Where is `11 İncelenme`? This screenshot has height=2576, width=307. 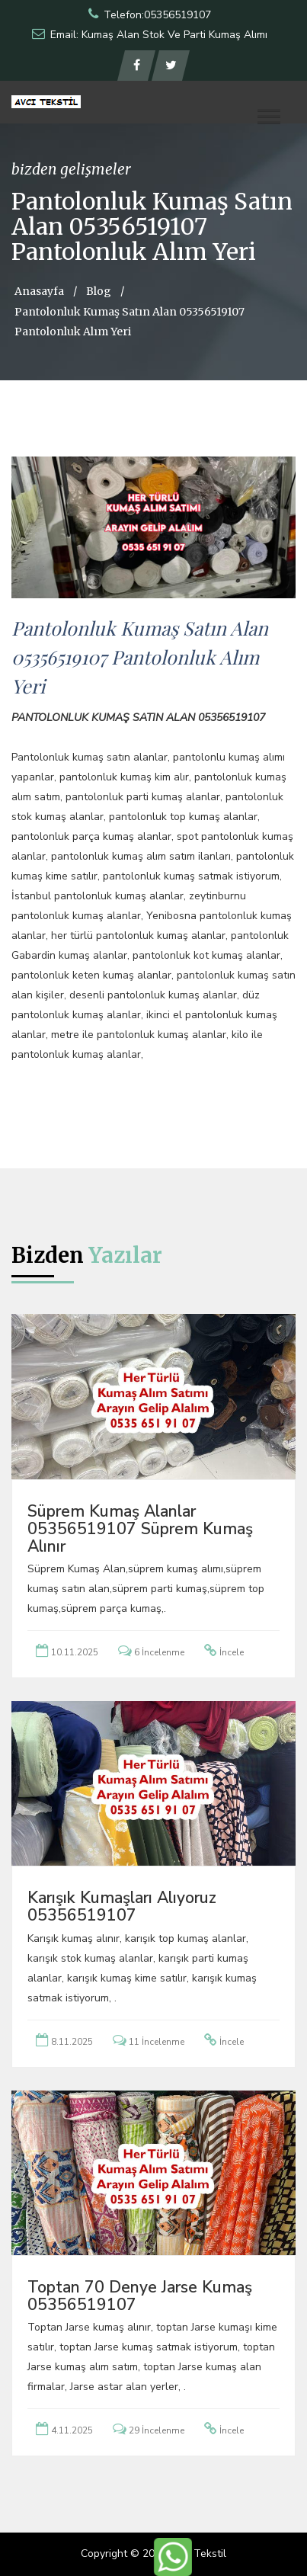
11 İncelenme is located at coordinates (156, 2042).